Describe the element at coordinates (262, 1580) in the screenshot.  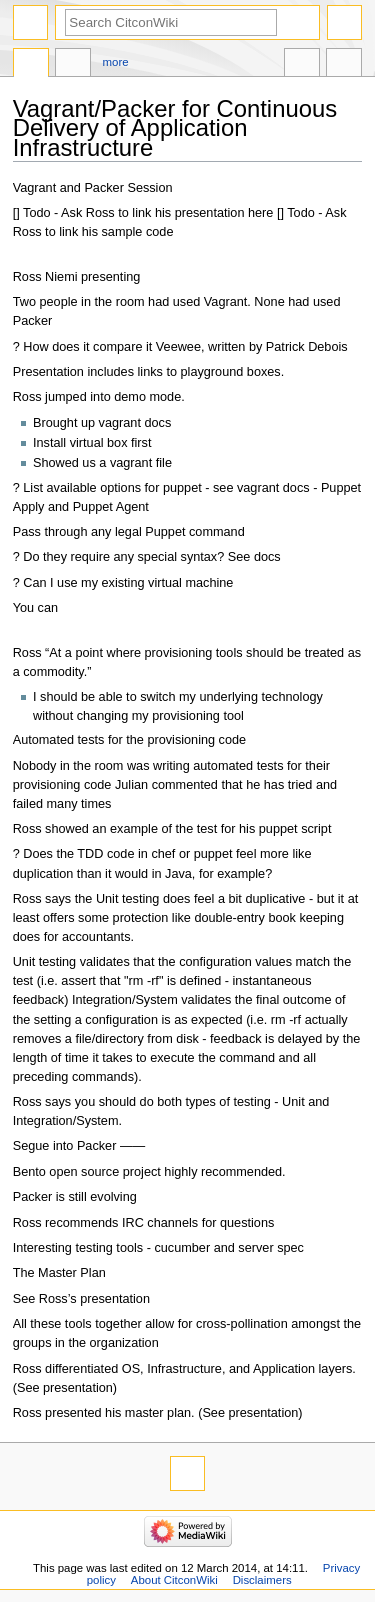
I see `Disclaimers` at that location.